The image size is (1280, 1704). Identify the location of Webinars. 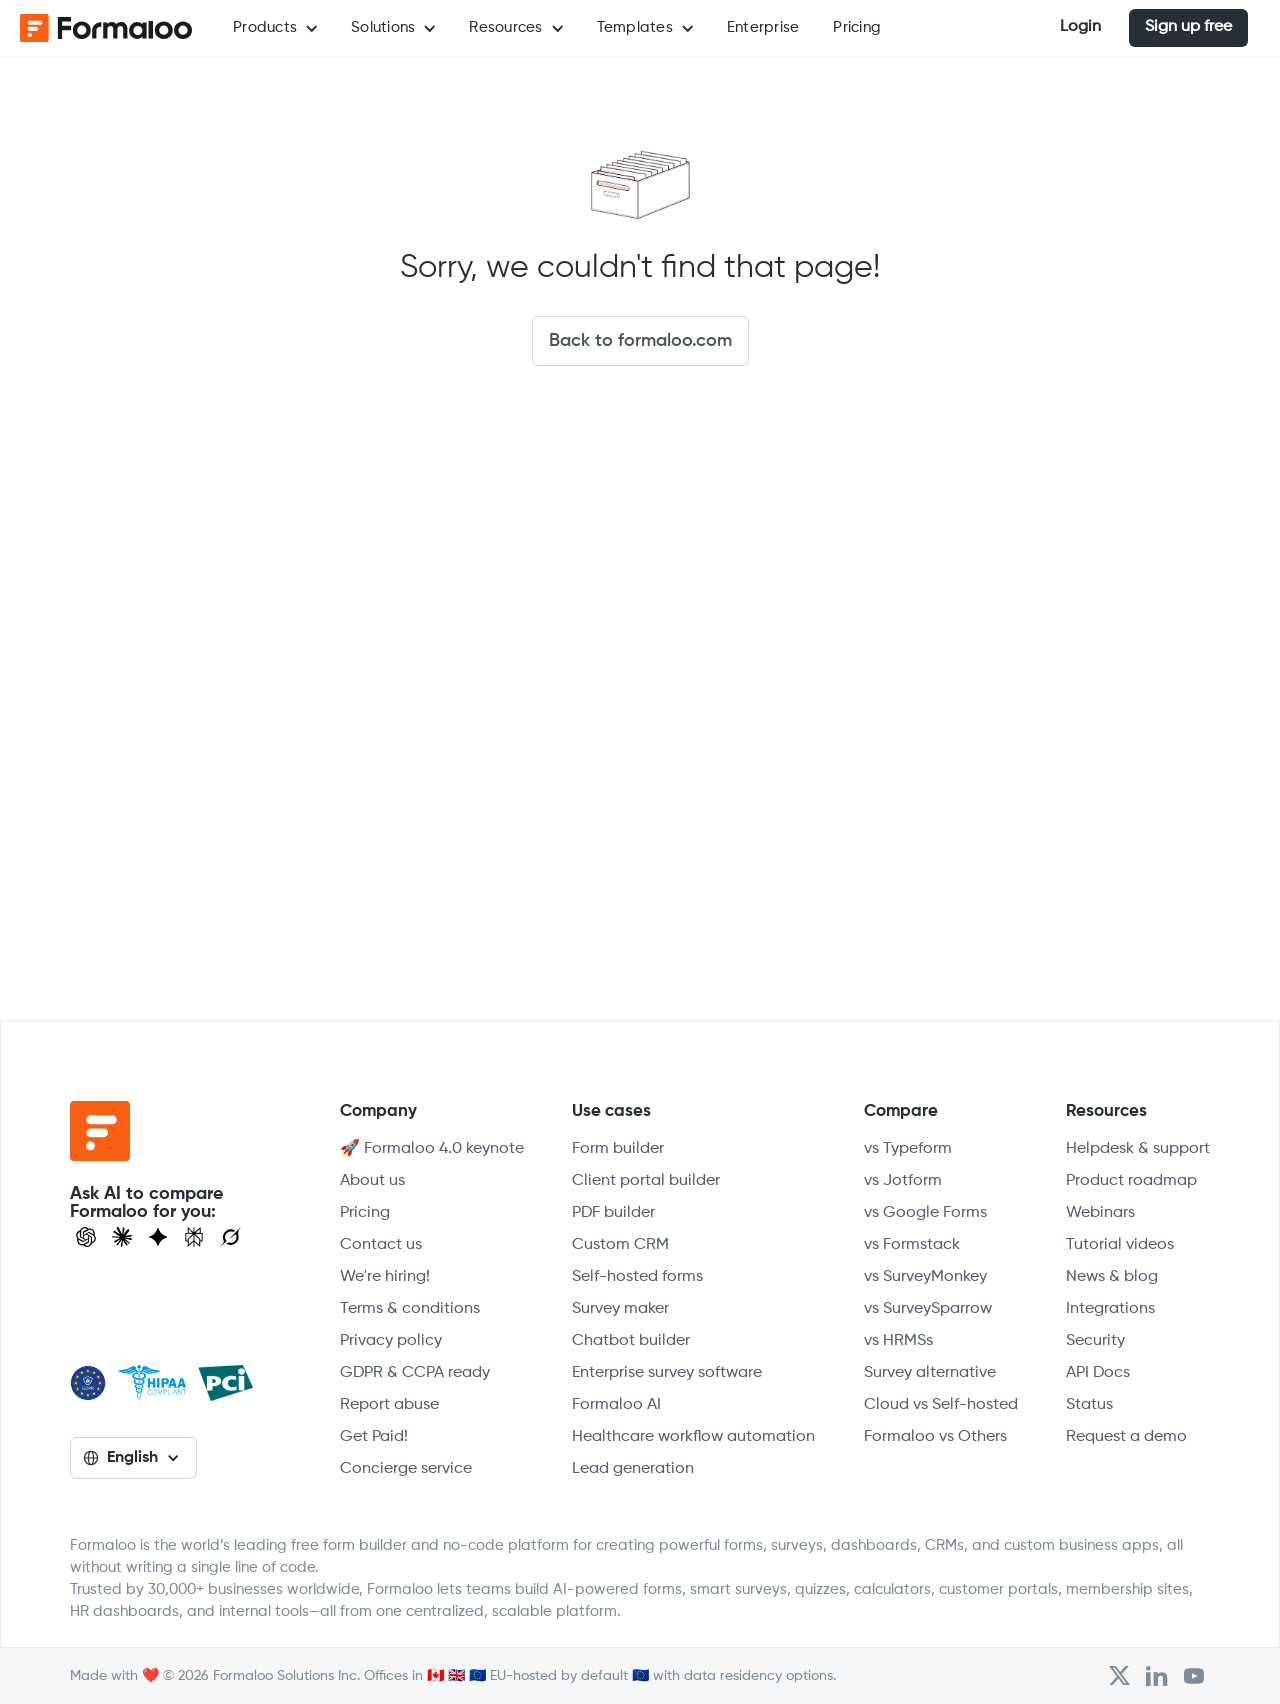
(1100, 1213).